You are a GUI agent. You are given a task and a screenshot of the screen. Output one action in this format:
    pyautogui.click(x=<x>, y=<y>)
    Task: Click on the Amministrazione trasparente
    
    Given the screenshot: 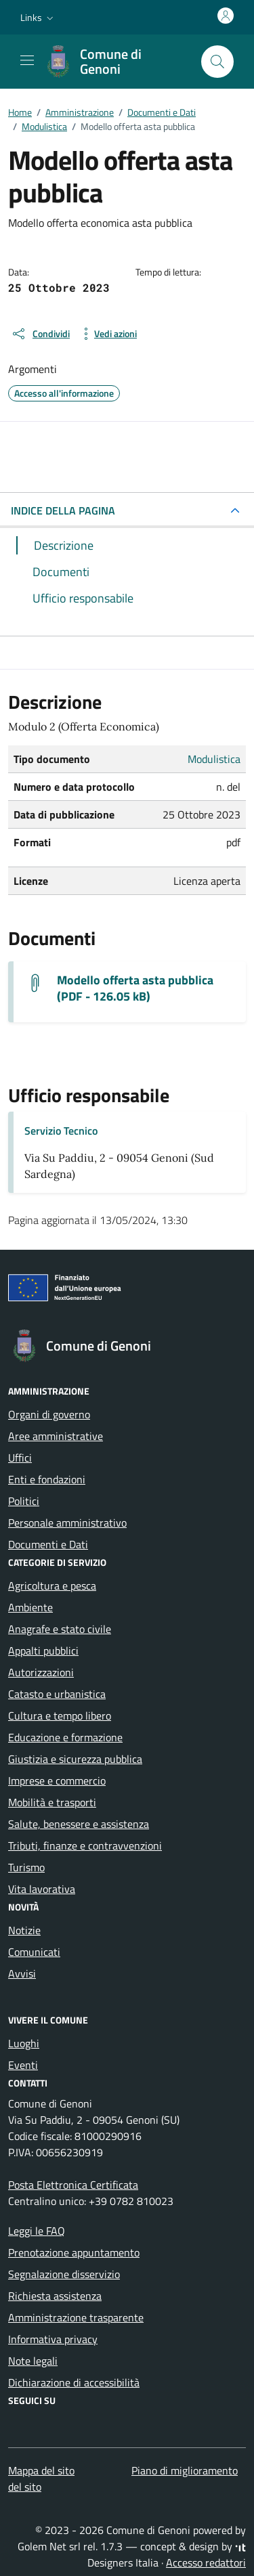 What is the action you would take?
    pyautogui.click(x=76, y=2317)
    